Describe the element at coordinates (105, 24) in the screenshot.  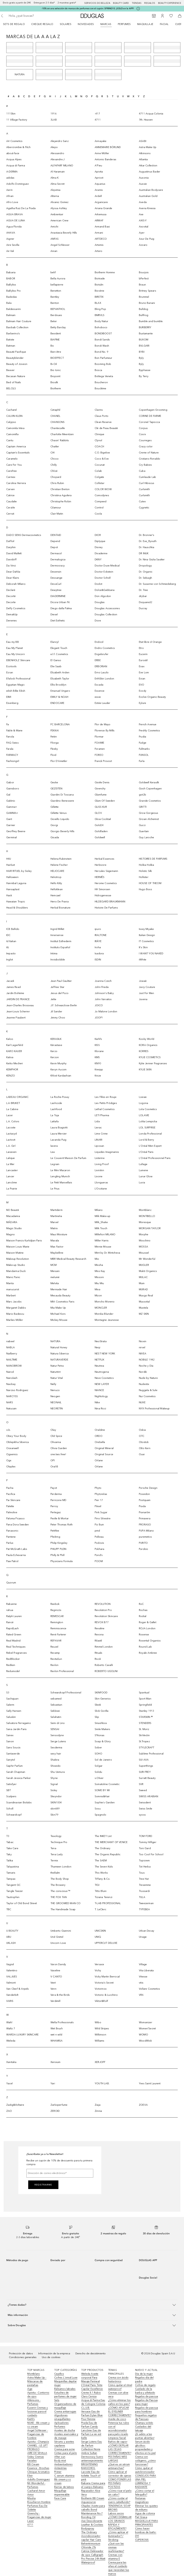
I see `Marcas` at that location.